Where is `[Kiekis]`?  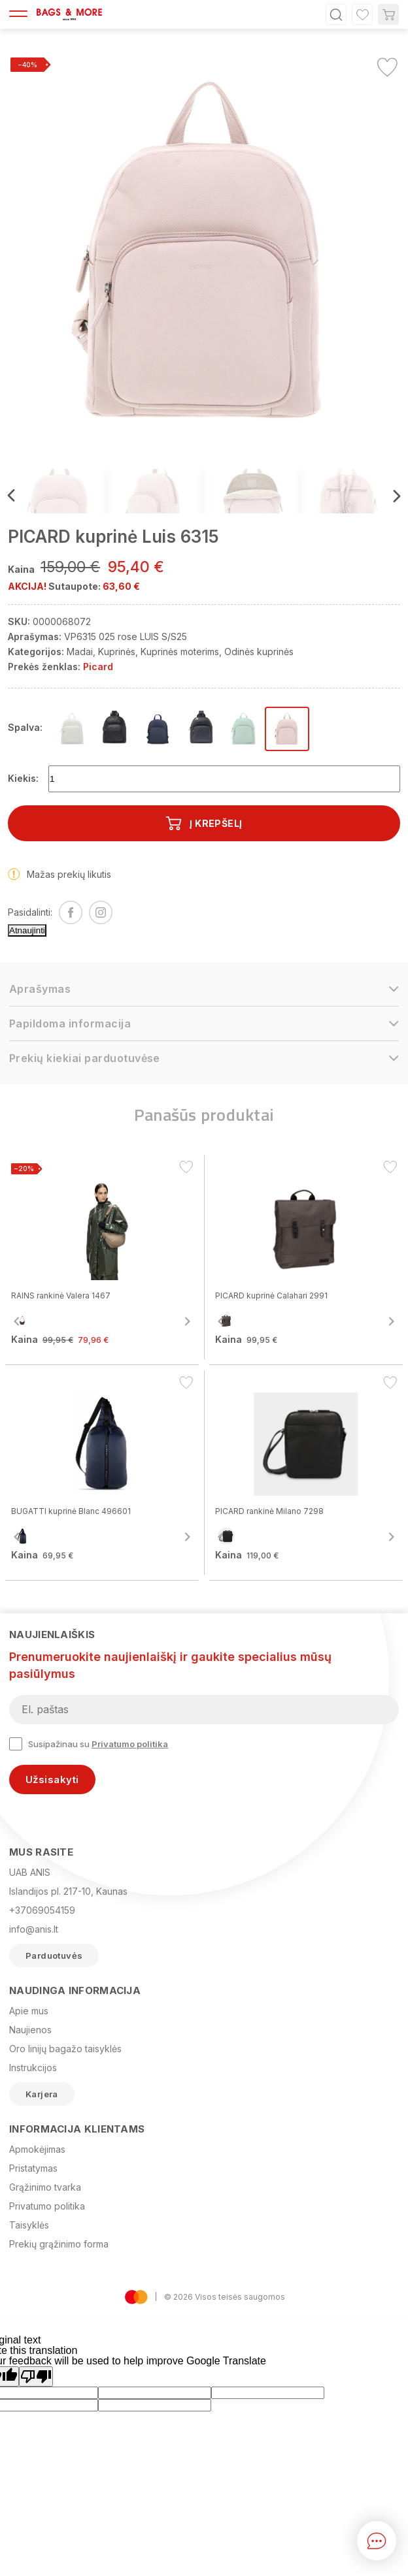
[Kiekis] is located at coordinates (224, 778).